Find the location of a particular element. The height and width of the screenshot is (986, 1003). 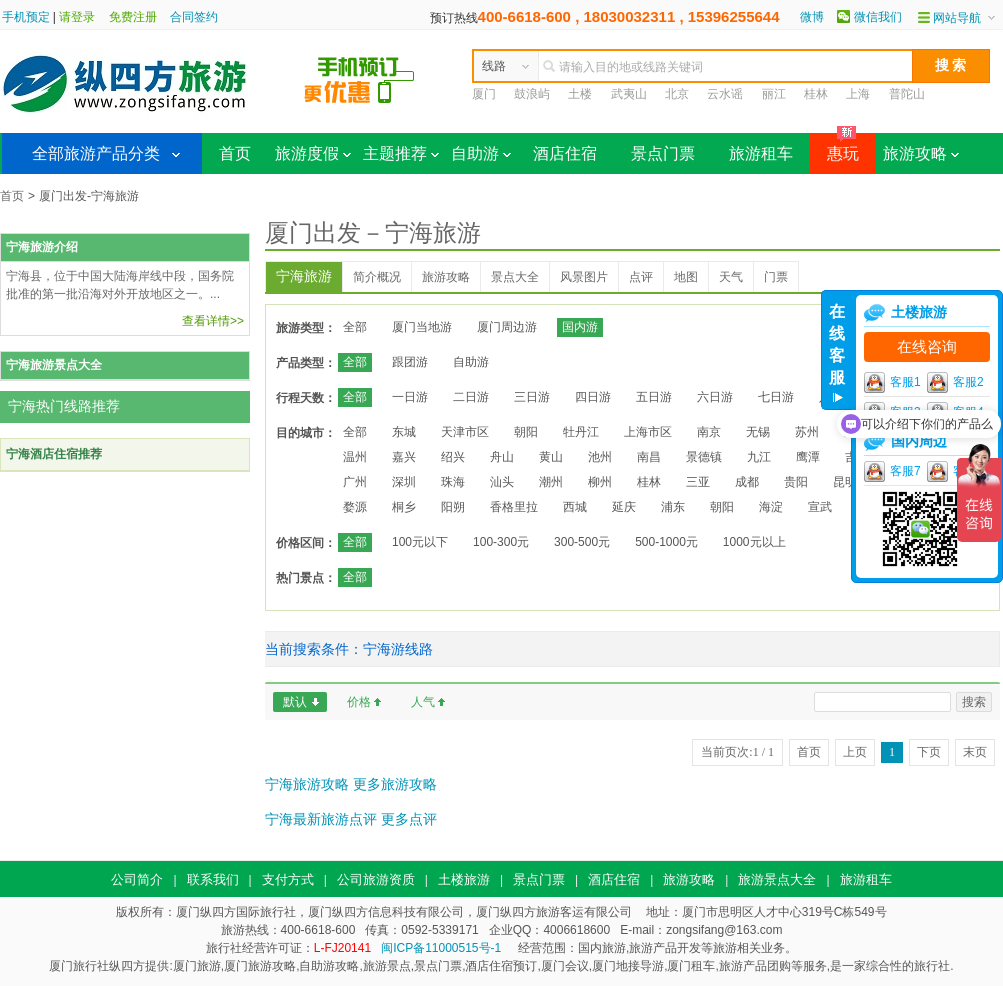

景点门票 is located at coordinates (663, 153).